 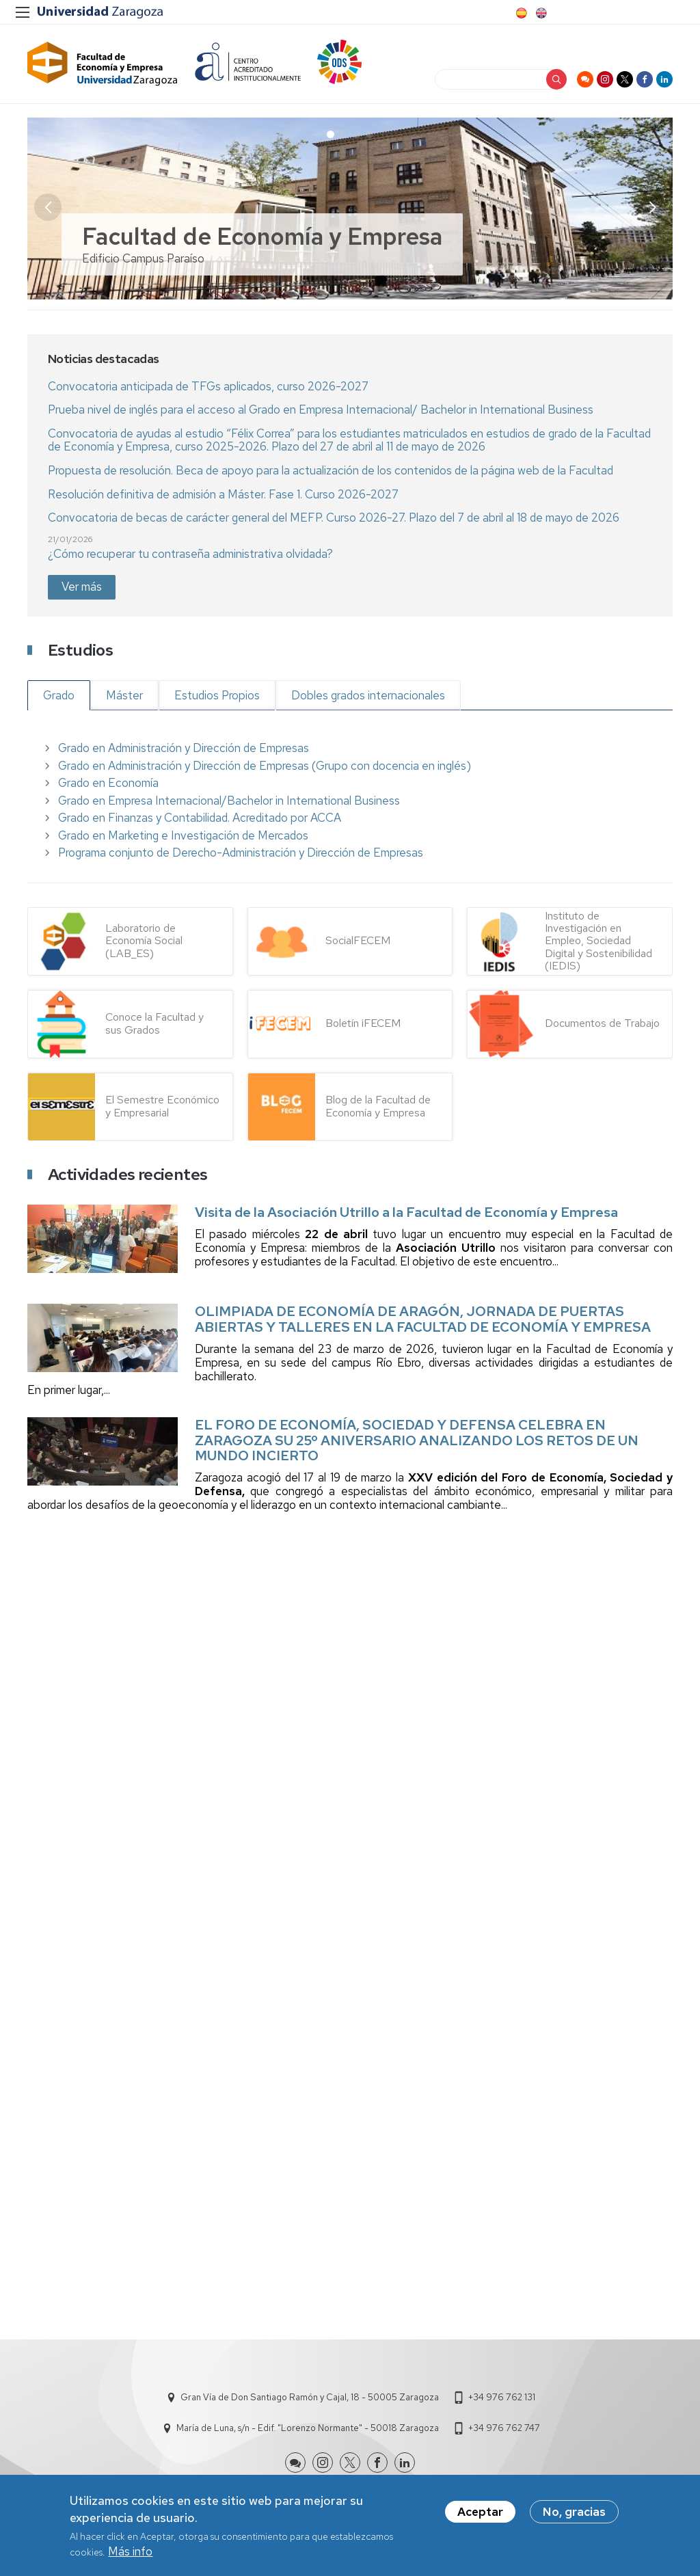 I want to click on Grado en Economía, so click(x=108, y=782).